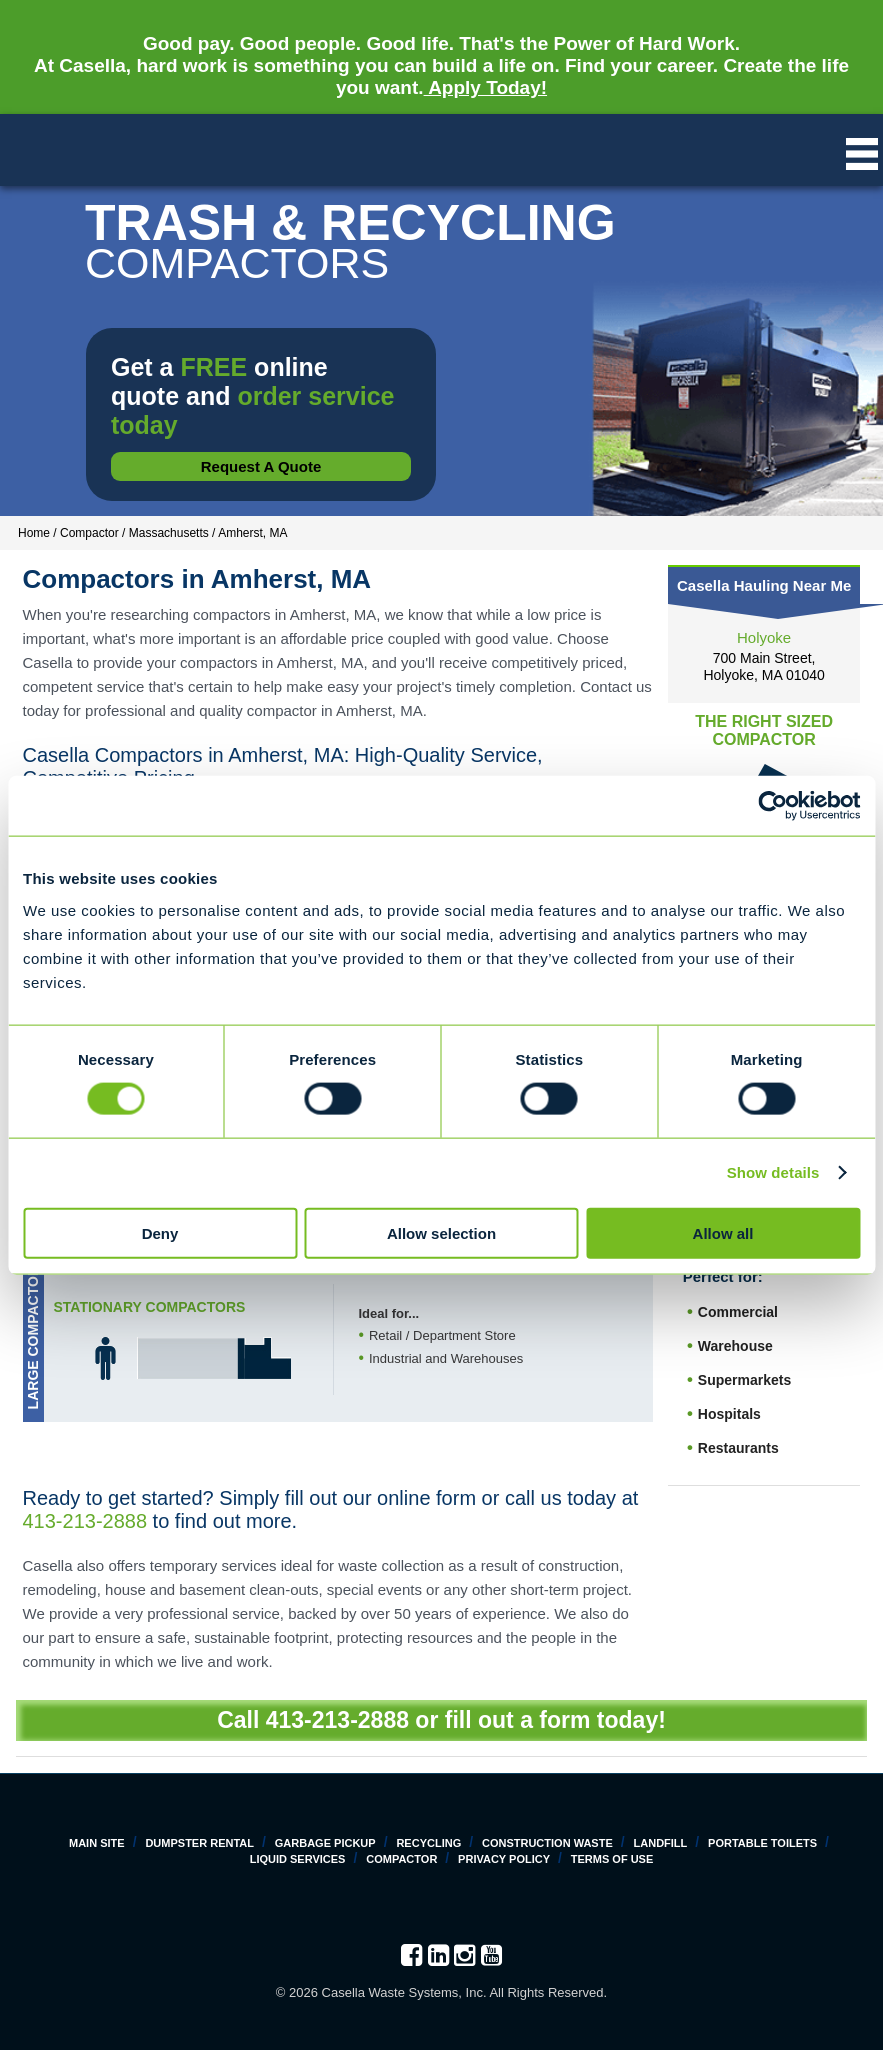  What do you see at coordinates (160, 1232) in the screenshot?
I see `Deny` at bounding box center [160, 1232].